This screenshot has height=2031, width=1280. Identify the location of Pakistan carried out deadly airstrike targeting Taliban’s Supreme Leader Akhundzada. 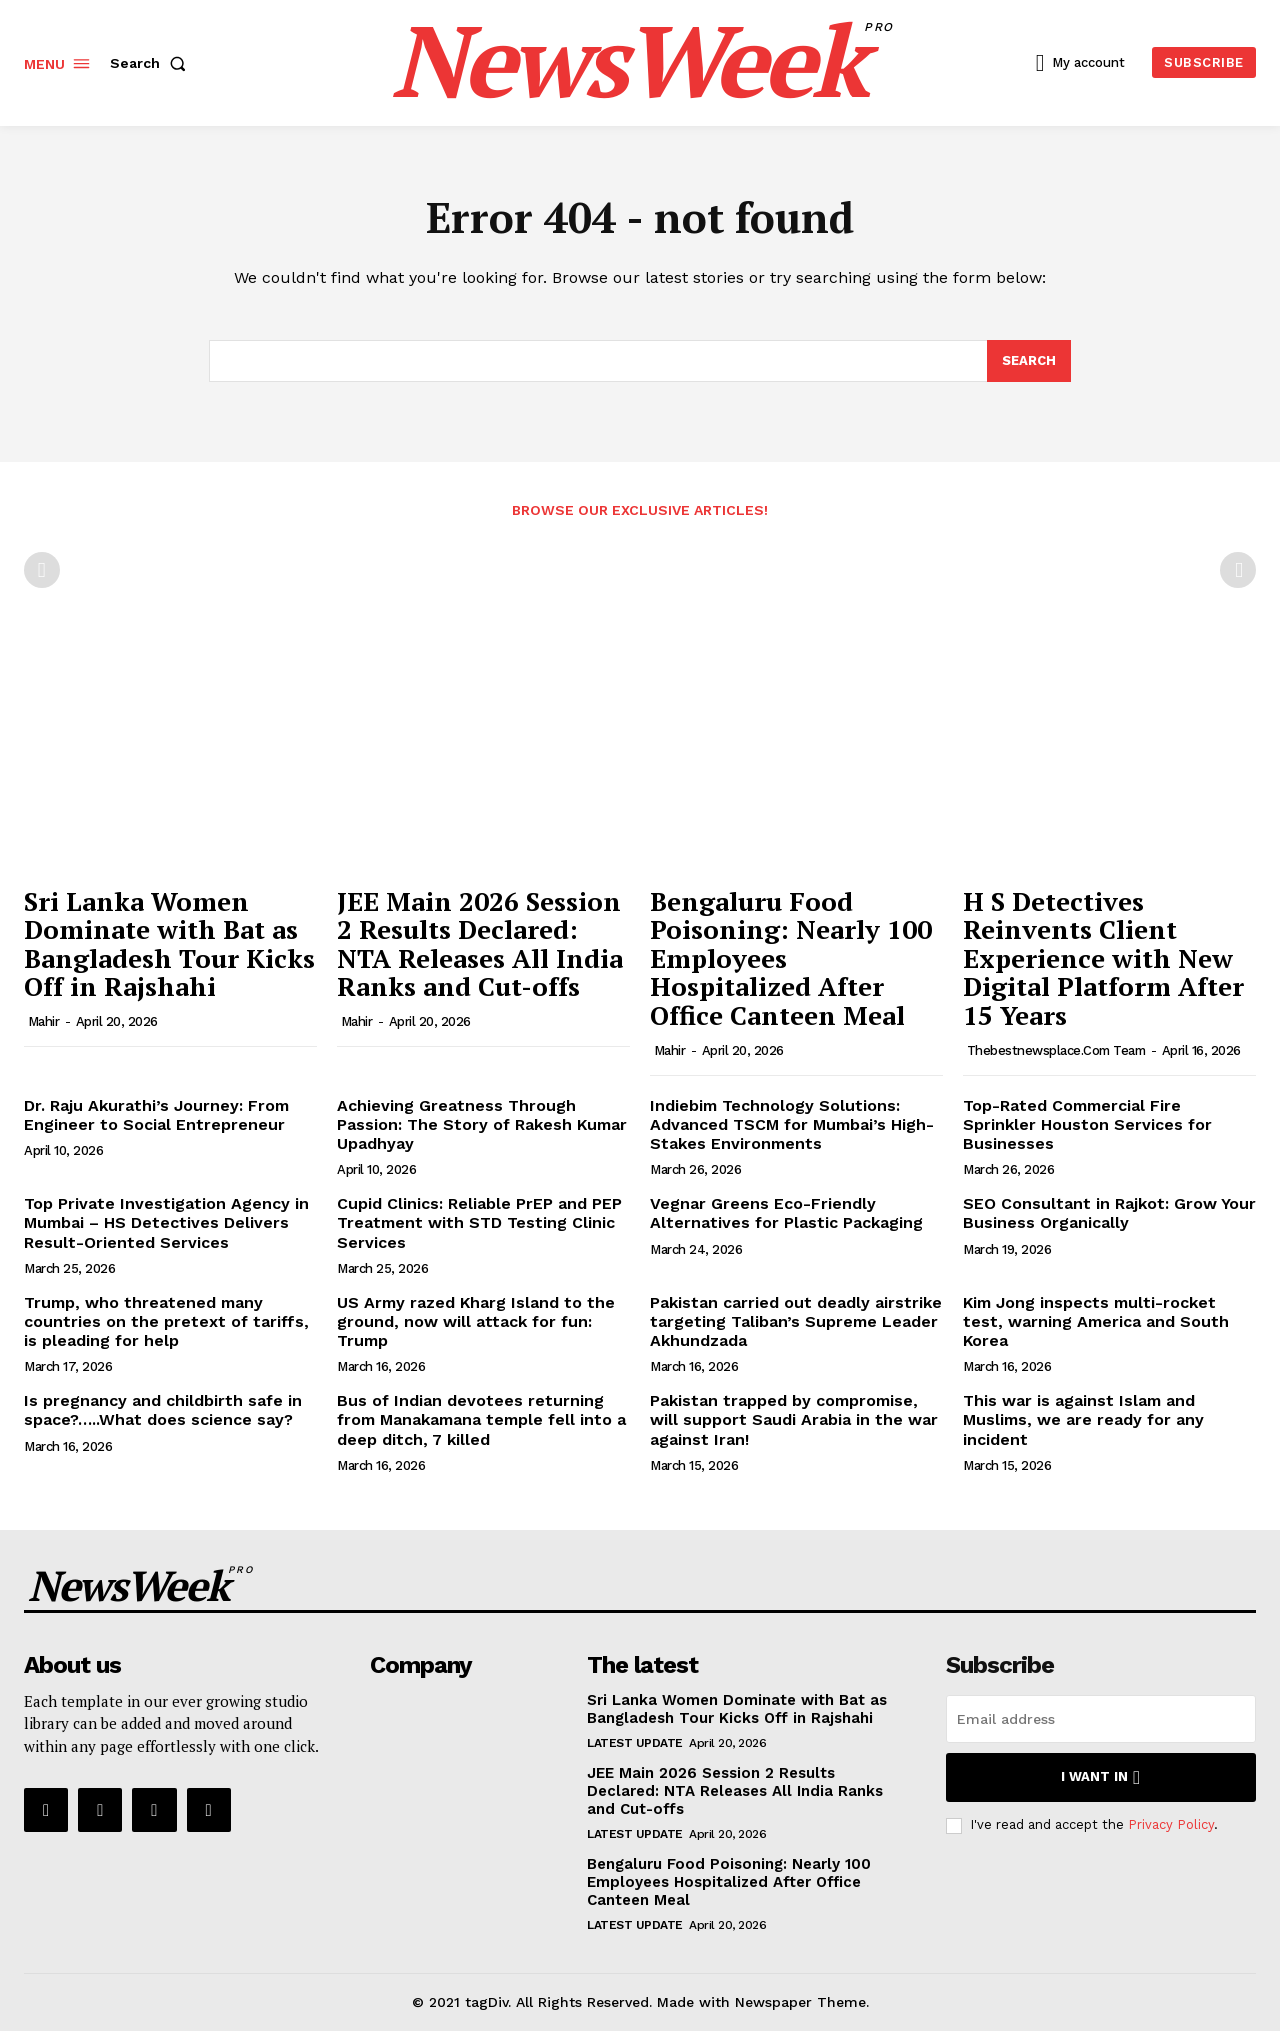
(796, 1321).